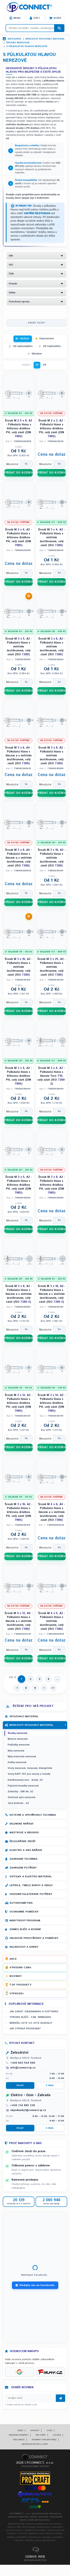  What do you see at coordinates (28, 2110) in the screenshot?
I see `objednavky1@connect-ip.cz` at bounding box center [28, 2110].